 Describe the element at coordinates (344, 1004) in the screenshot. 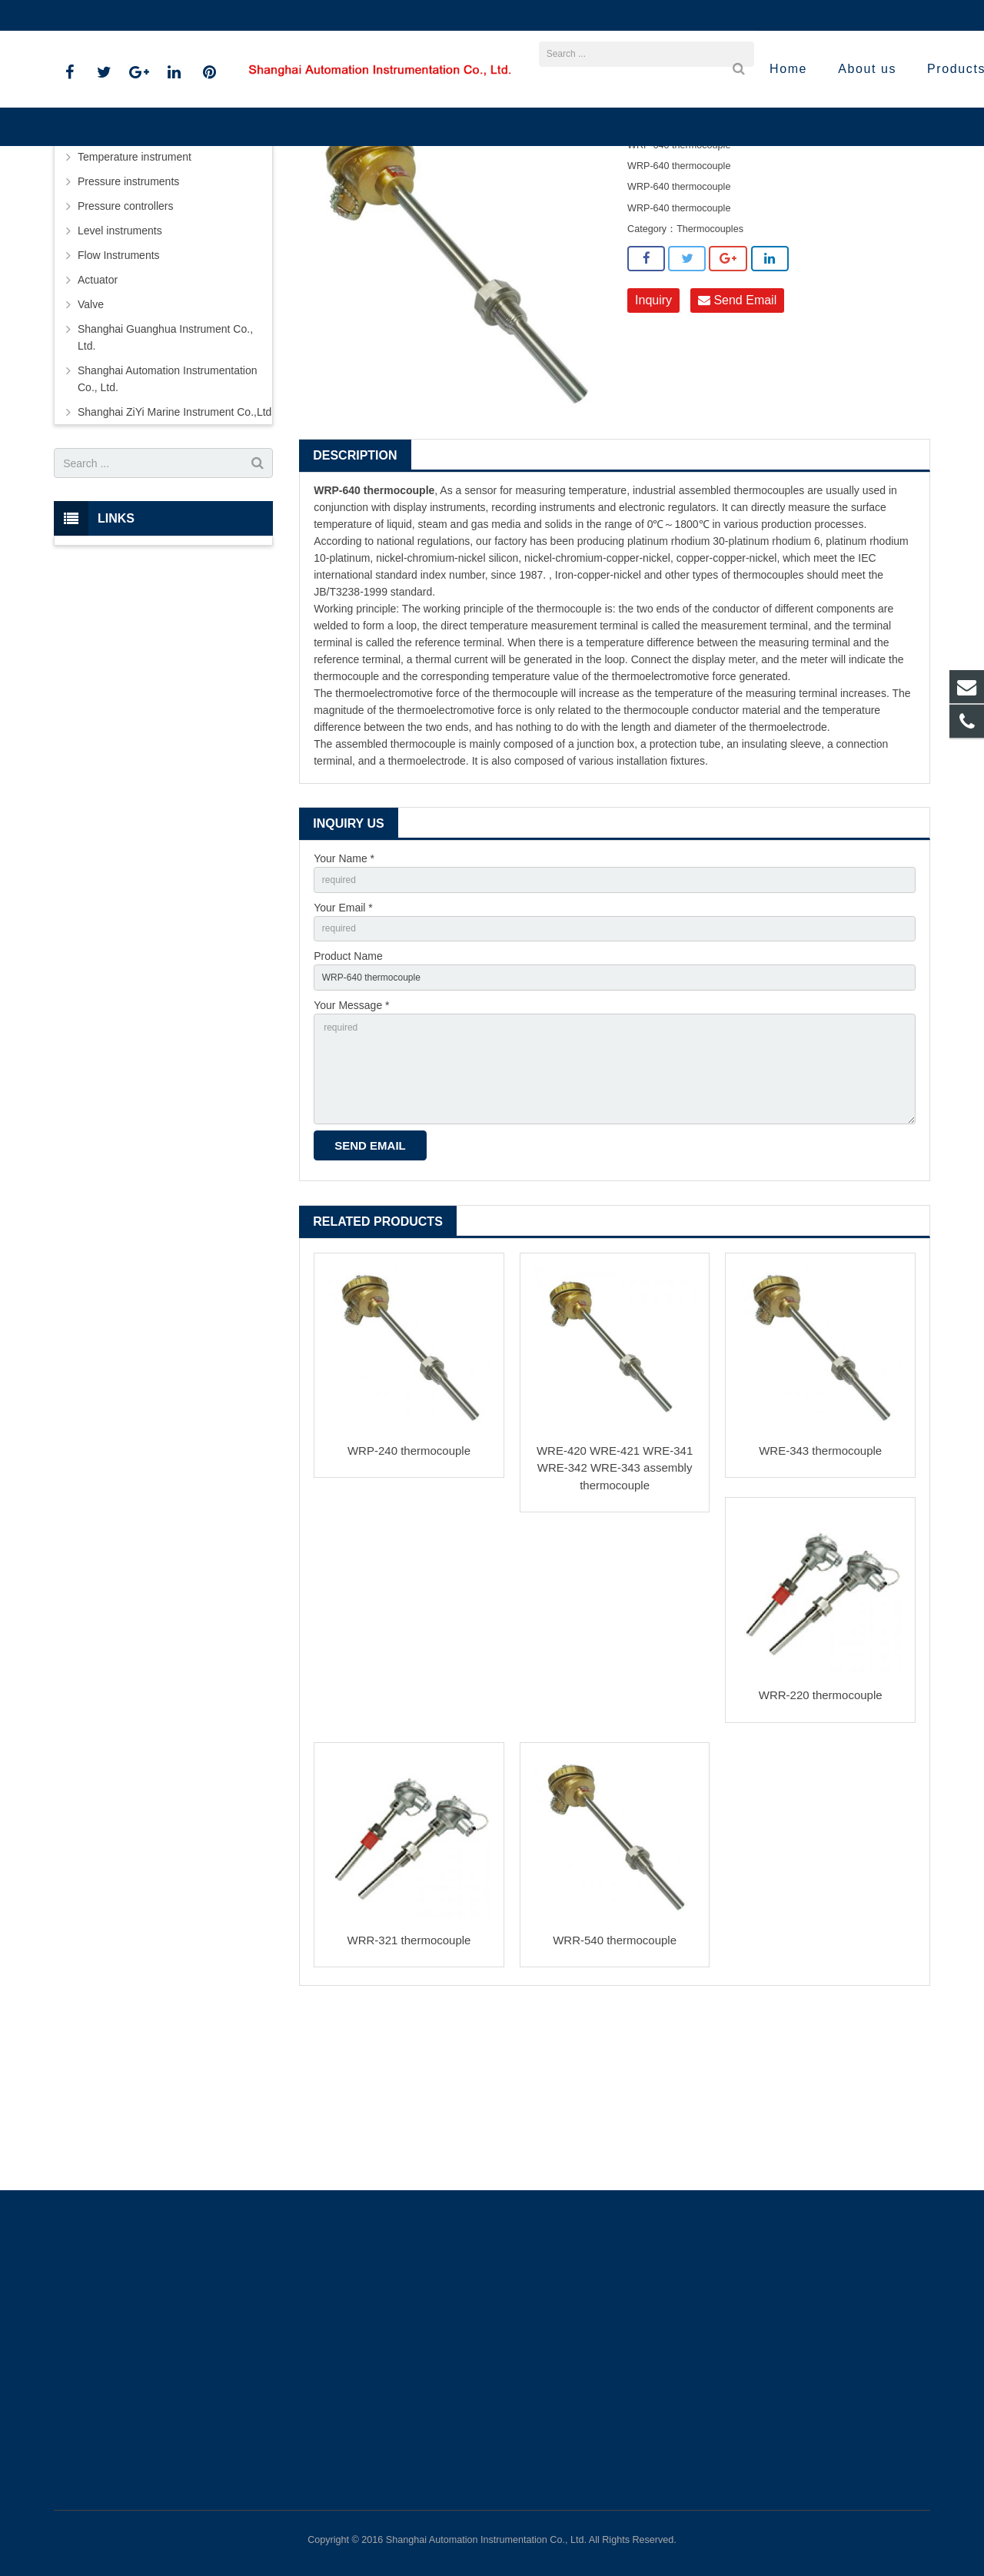

I see `Your Name *` at that location.